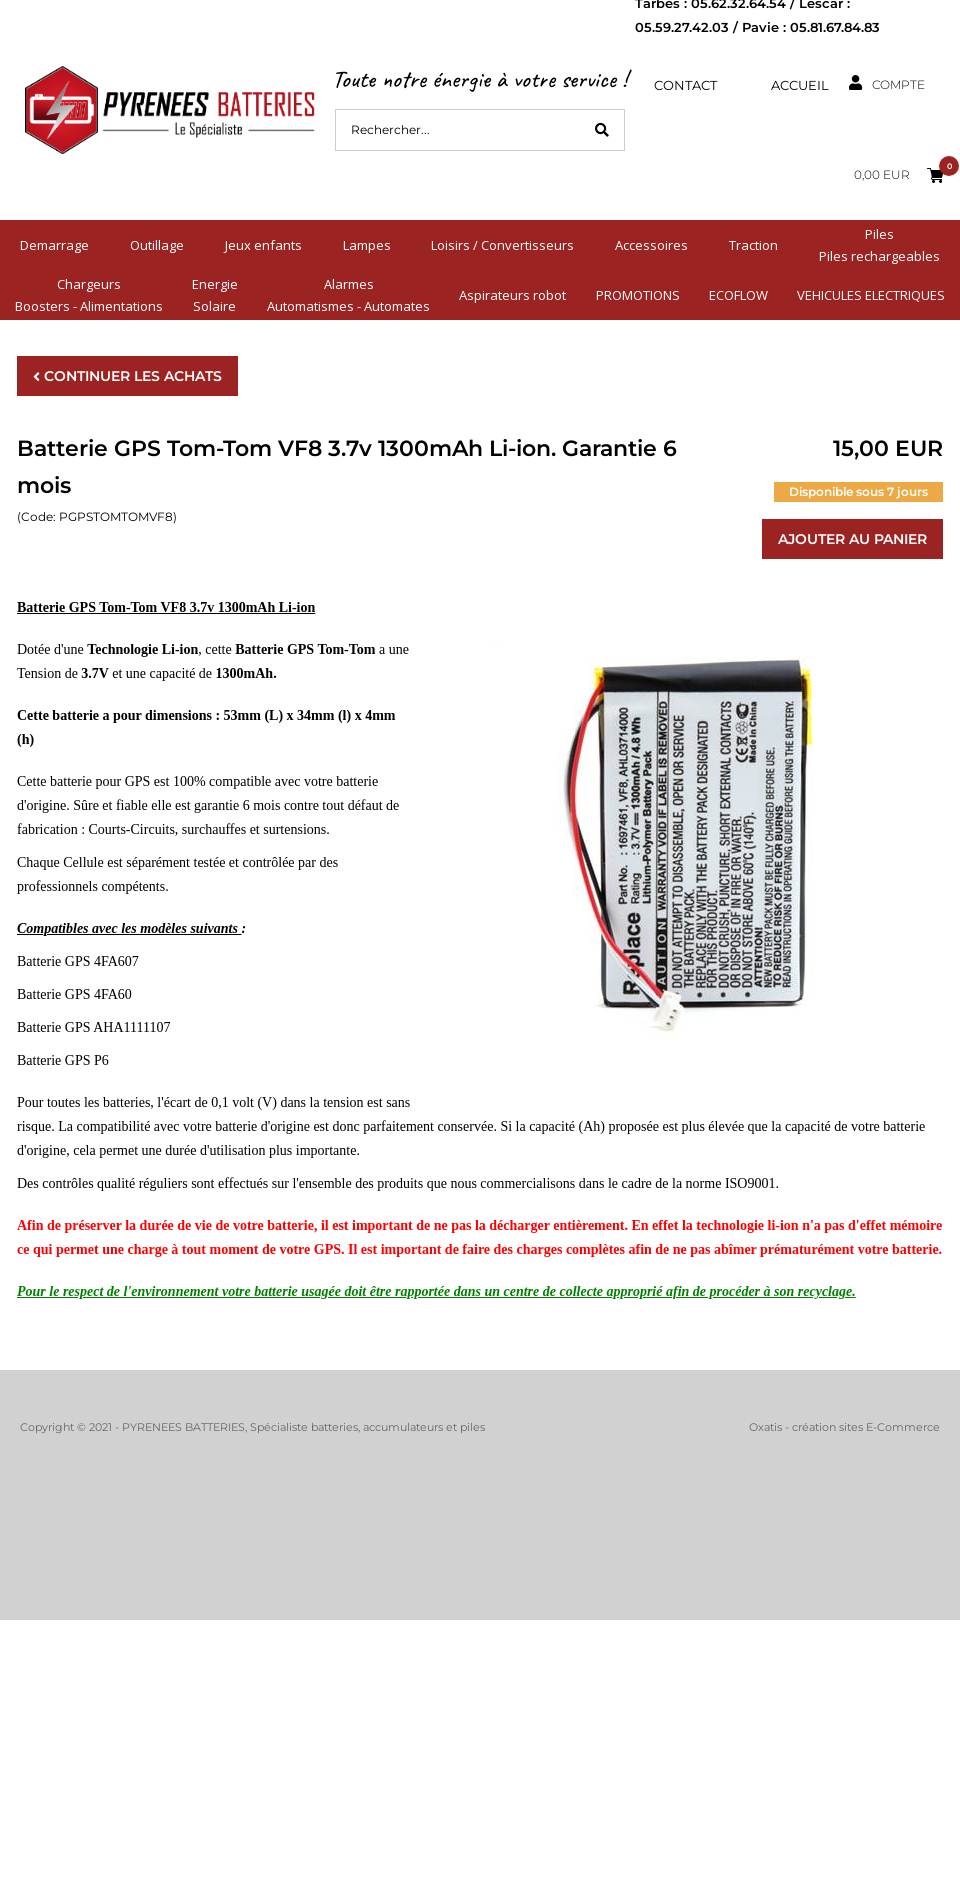 The height and width of the screenshot is (1882, 960). What do you see at coordinates (215, 295) in the screenshot?
I see `EnergieSolaire` at bounding box center [215, 295].